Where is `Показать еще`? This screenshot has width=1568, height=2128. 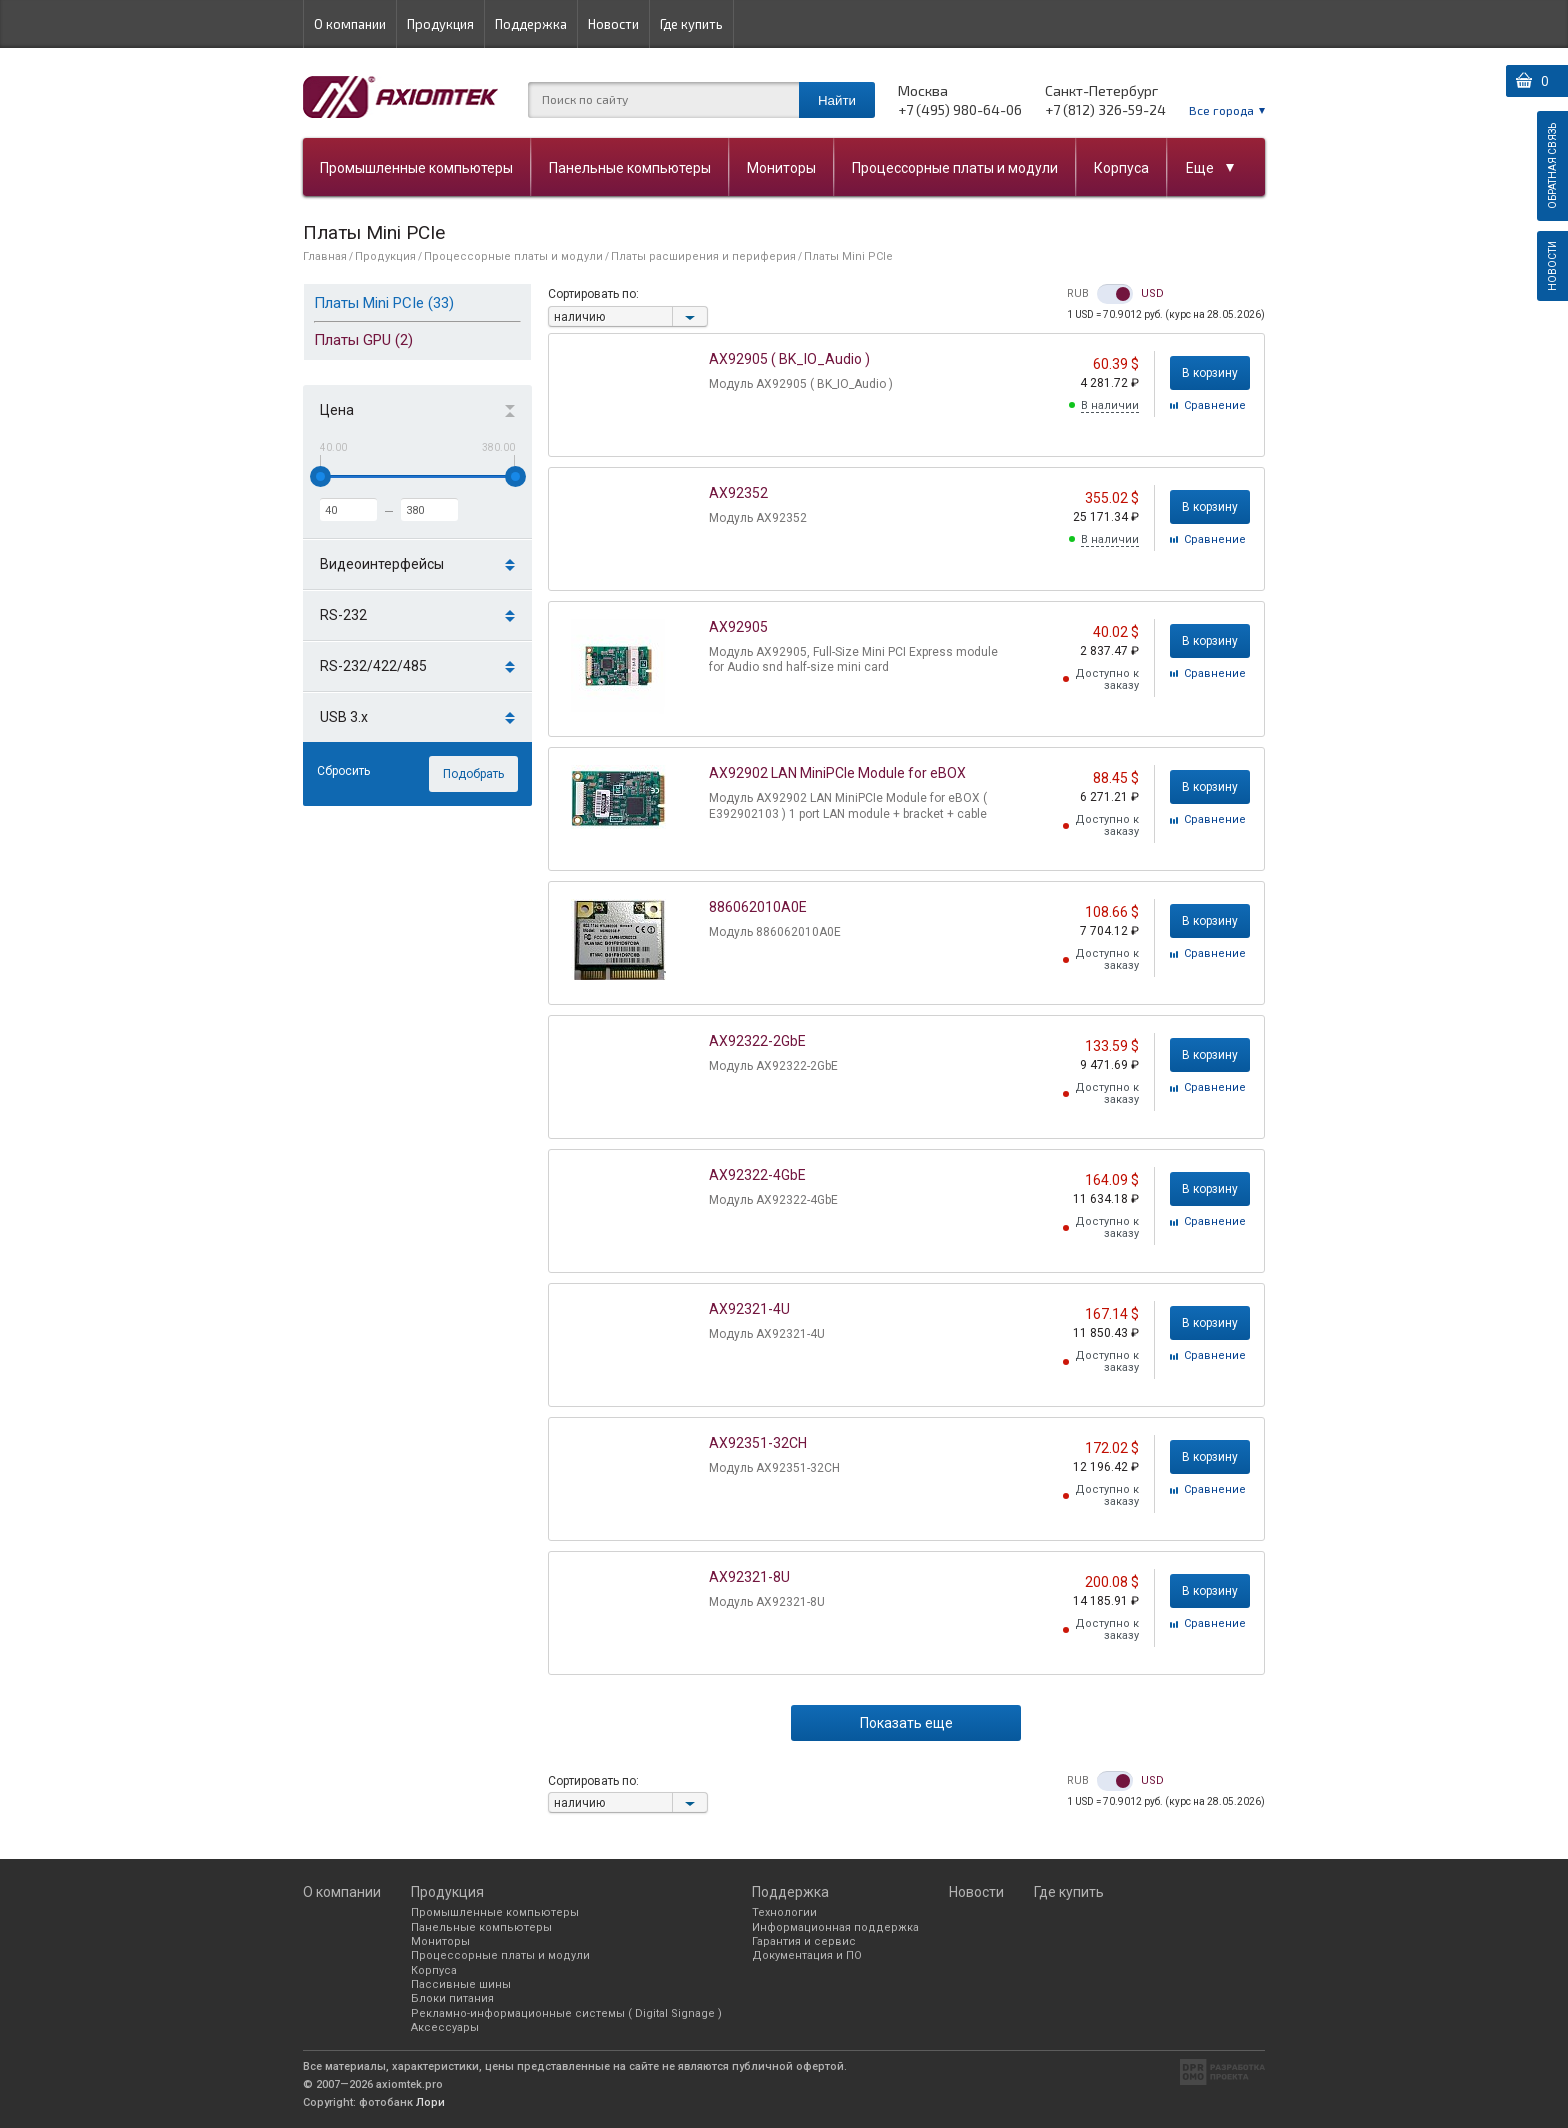 Показать еще is located at coordinates (906, 1723).